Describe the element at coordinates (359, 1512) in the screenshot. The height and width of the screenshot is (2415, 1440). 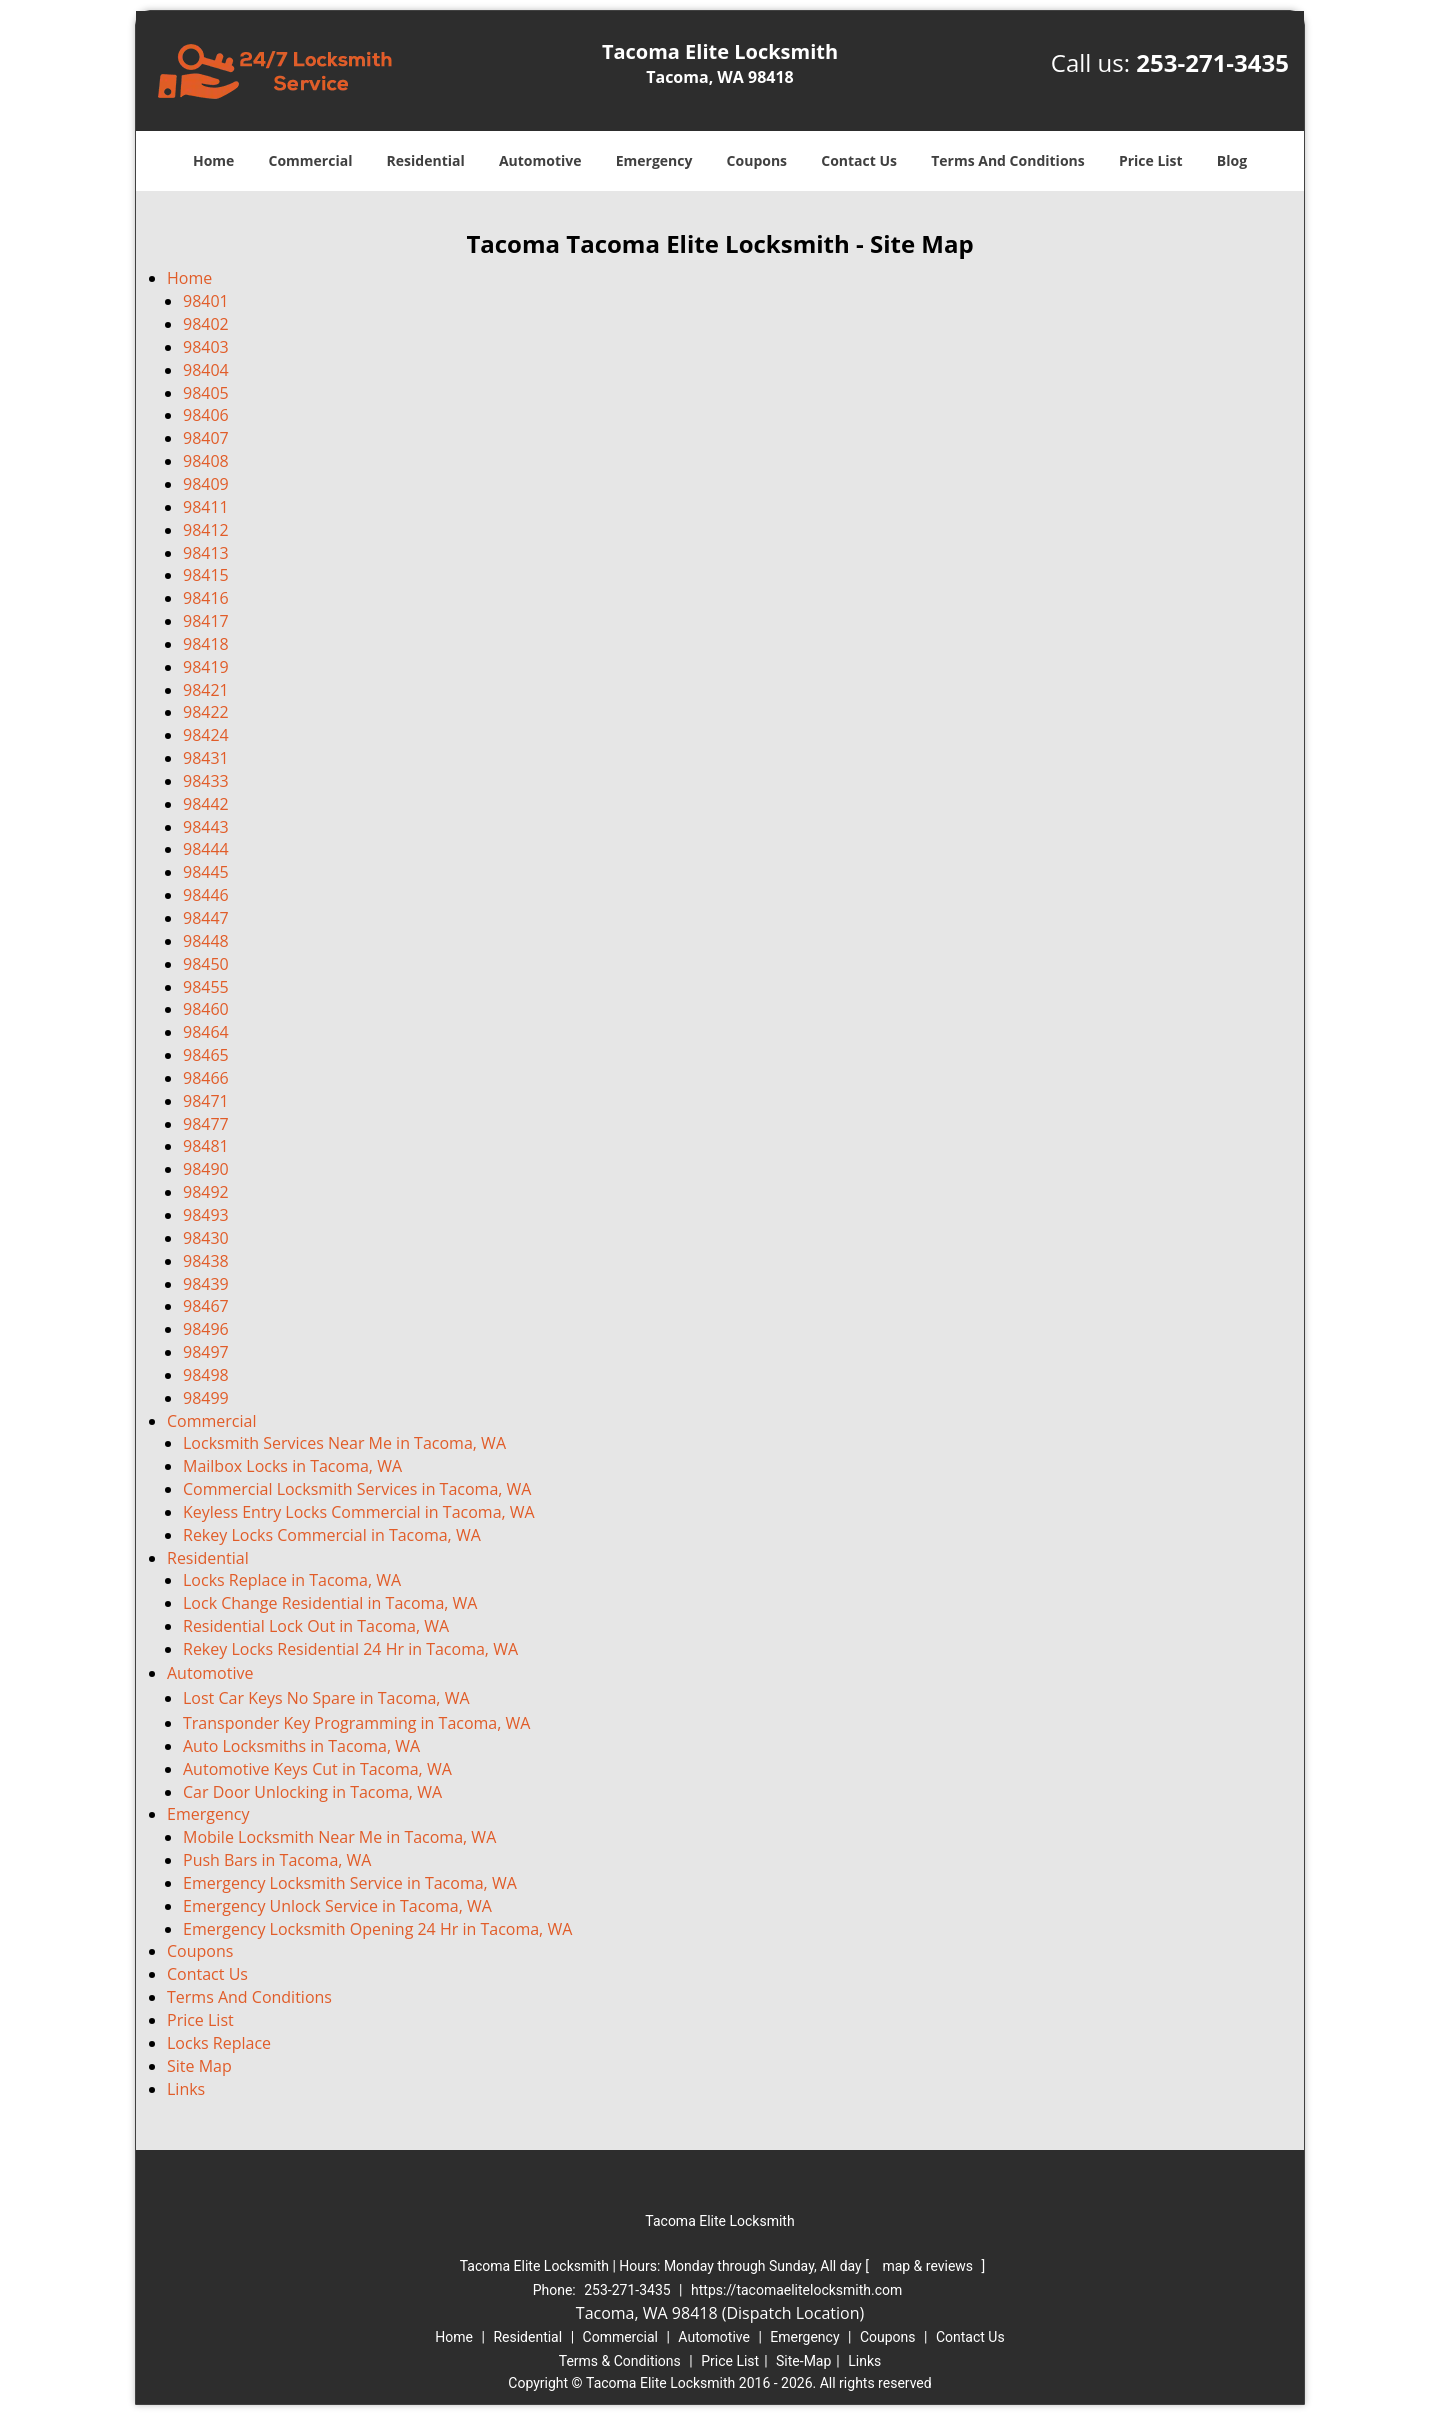
I see `Keyless Entry Locks Commercial in Tacoma, WA` at that location.